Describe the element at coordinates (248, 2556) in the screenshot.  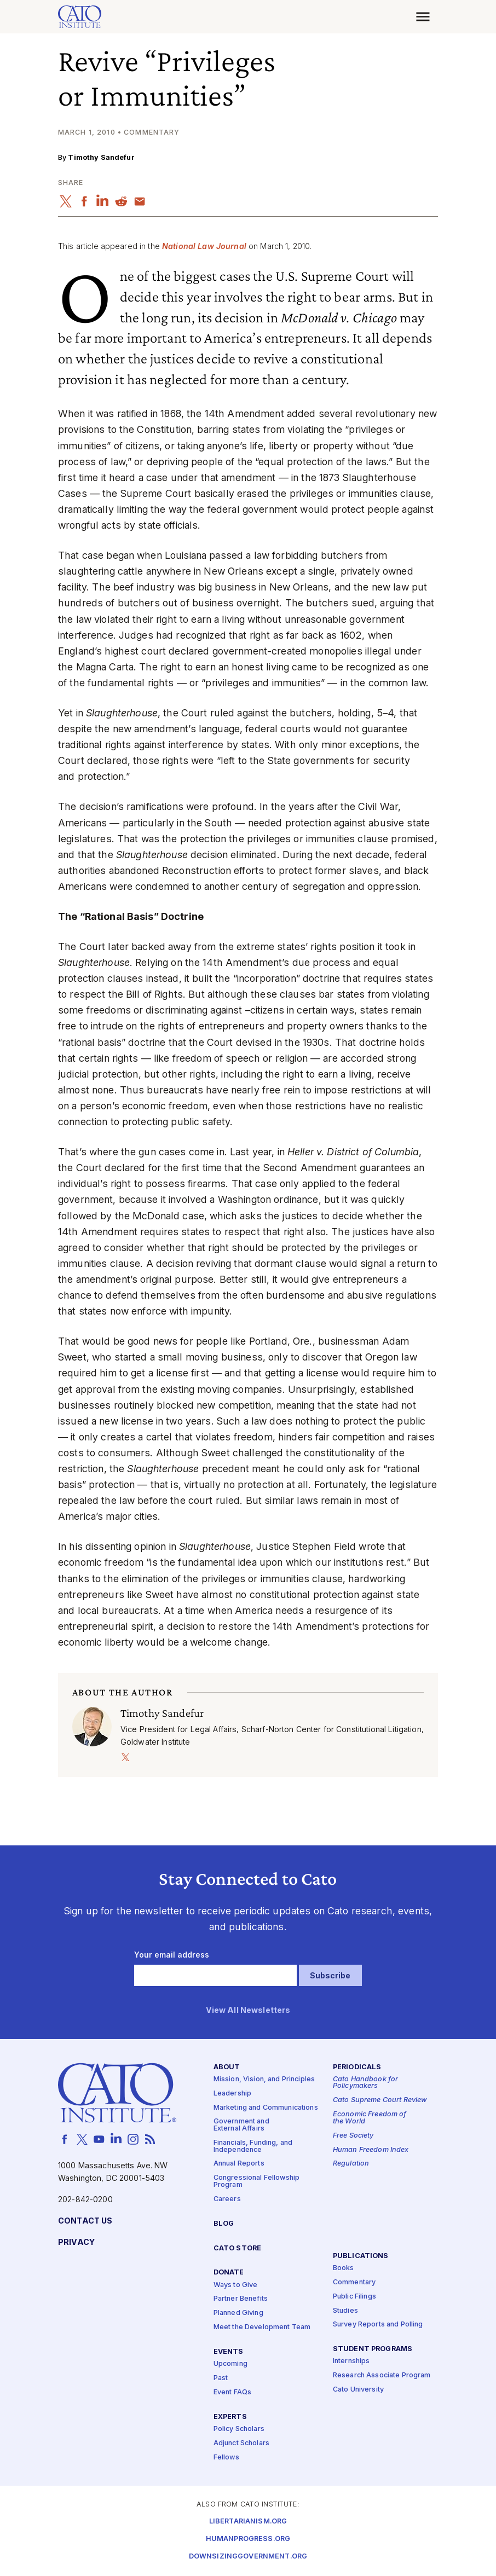
I see `Downsizinggovernment.org` at that location.